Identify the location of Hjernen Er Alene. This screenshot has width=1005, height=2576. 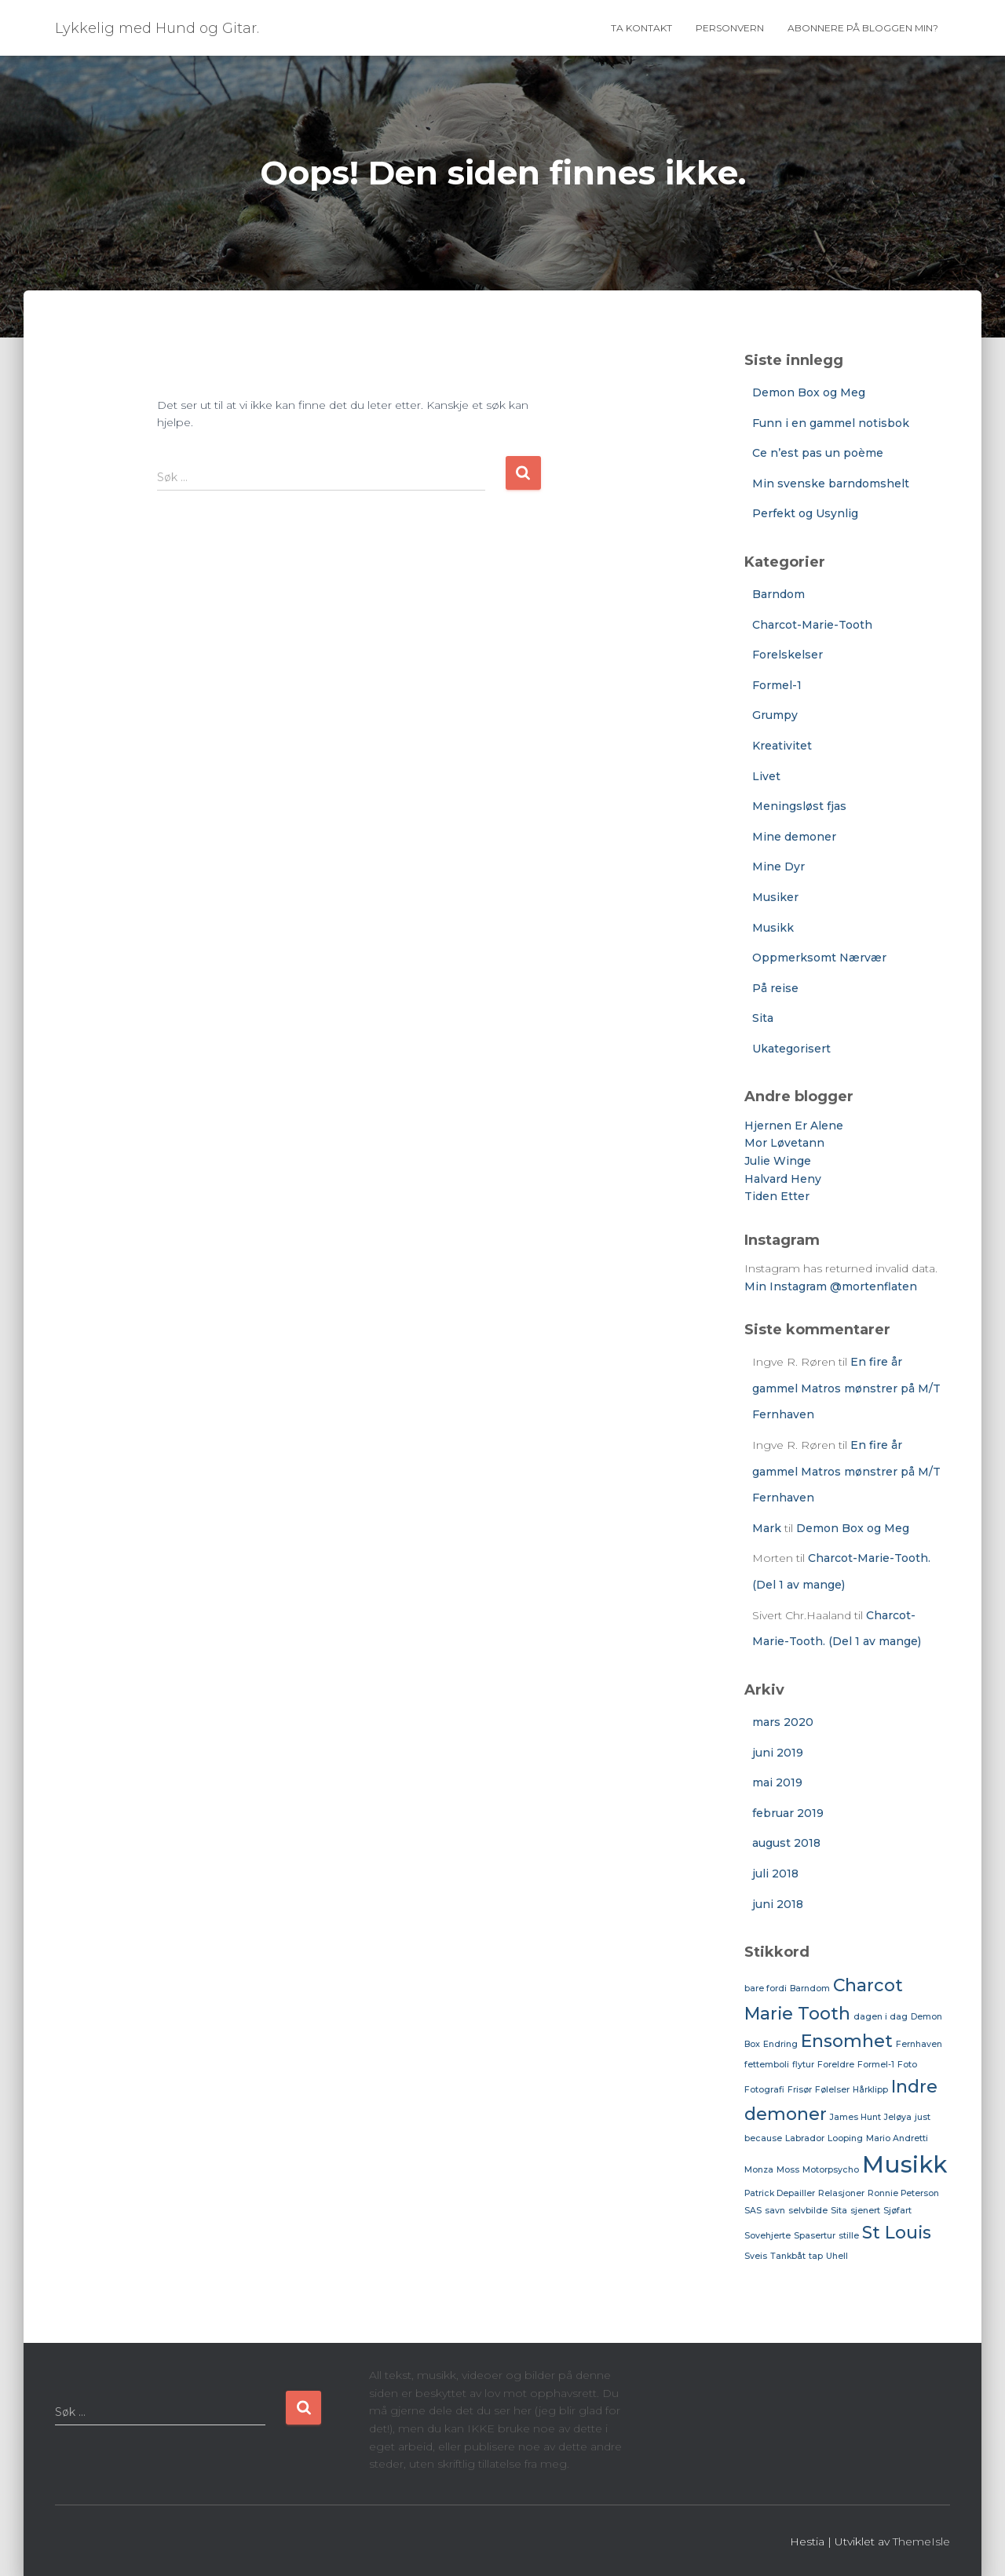
(793, 1125).